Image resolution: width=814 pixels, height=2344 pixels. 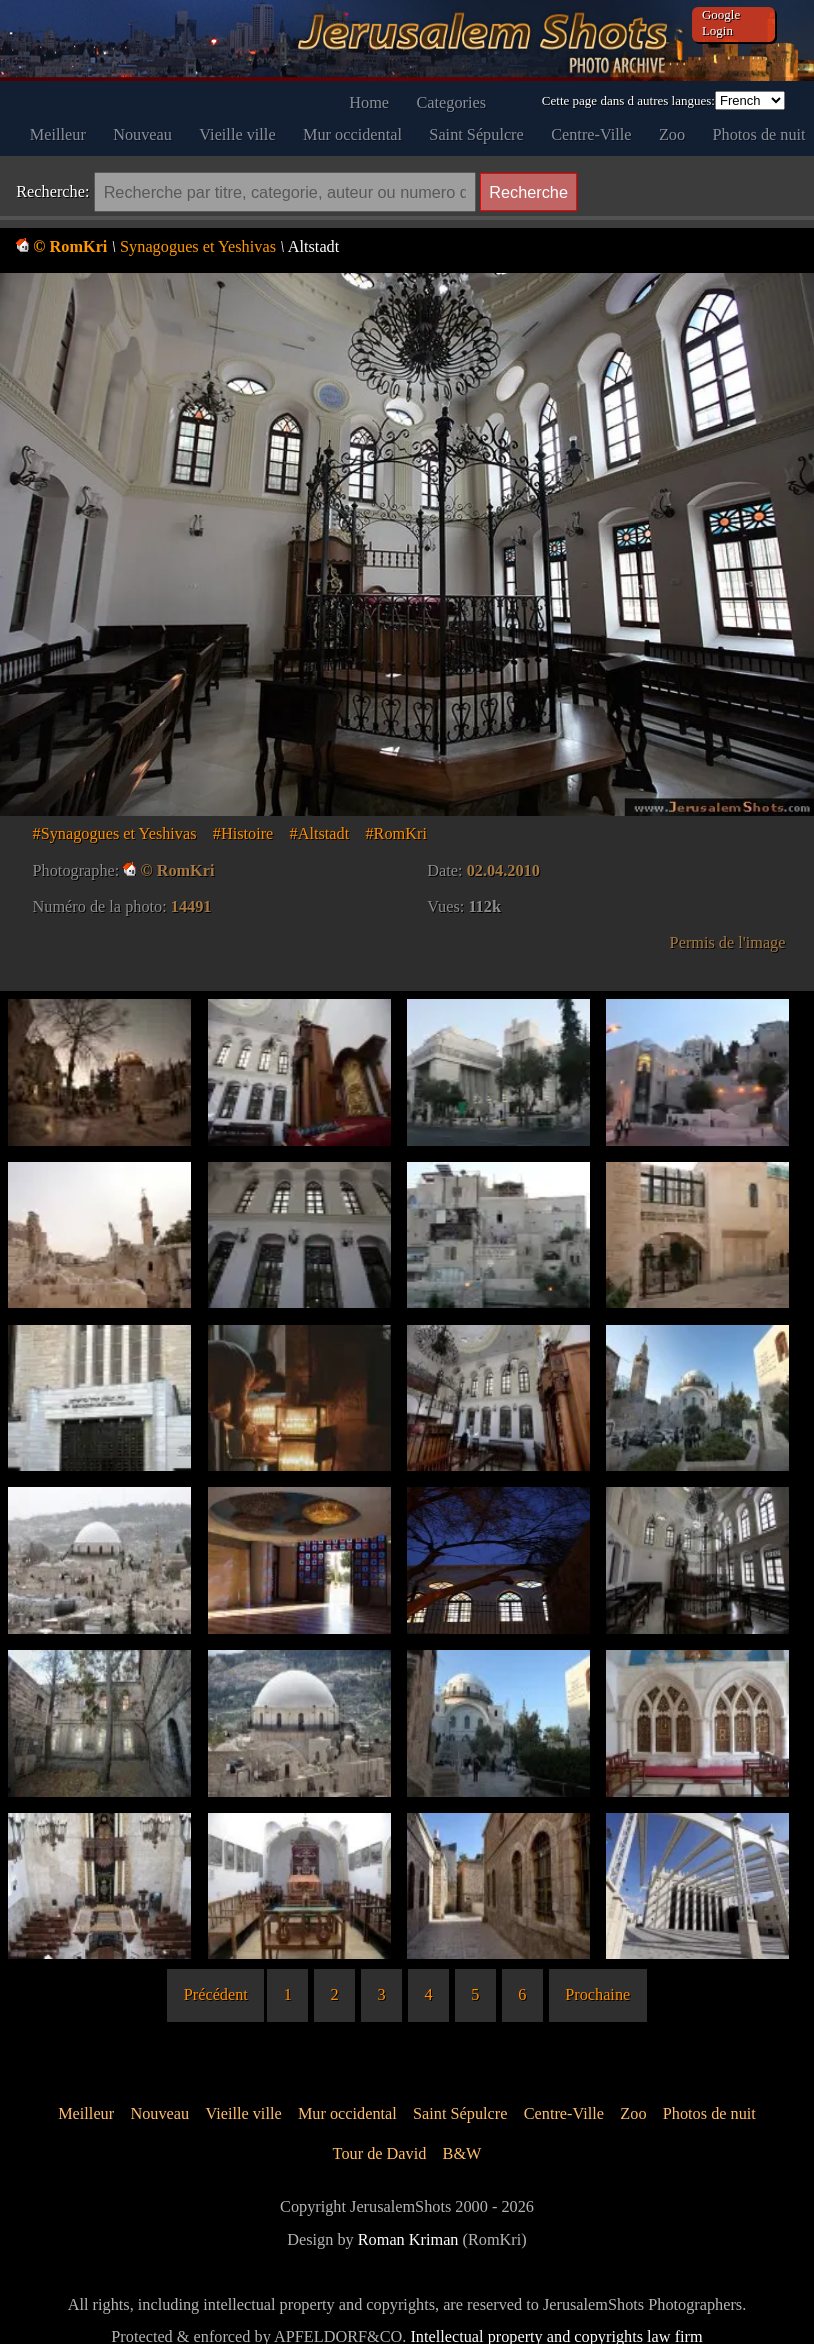 What do you see at coordinates (728, 942) in the screenshot?
I see `Permis de l'image` at bounding box center [728, 942].